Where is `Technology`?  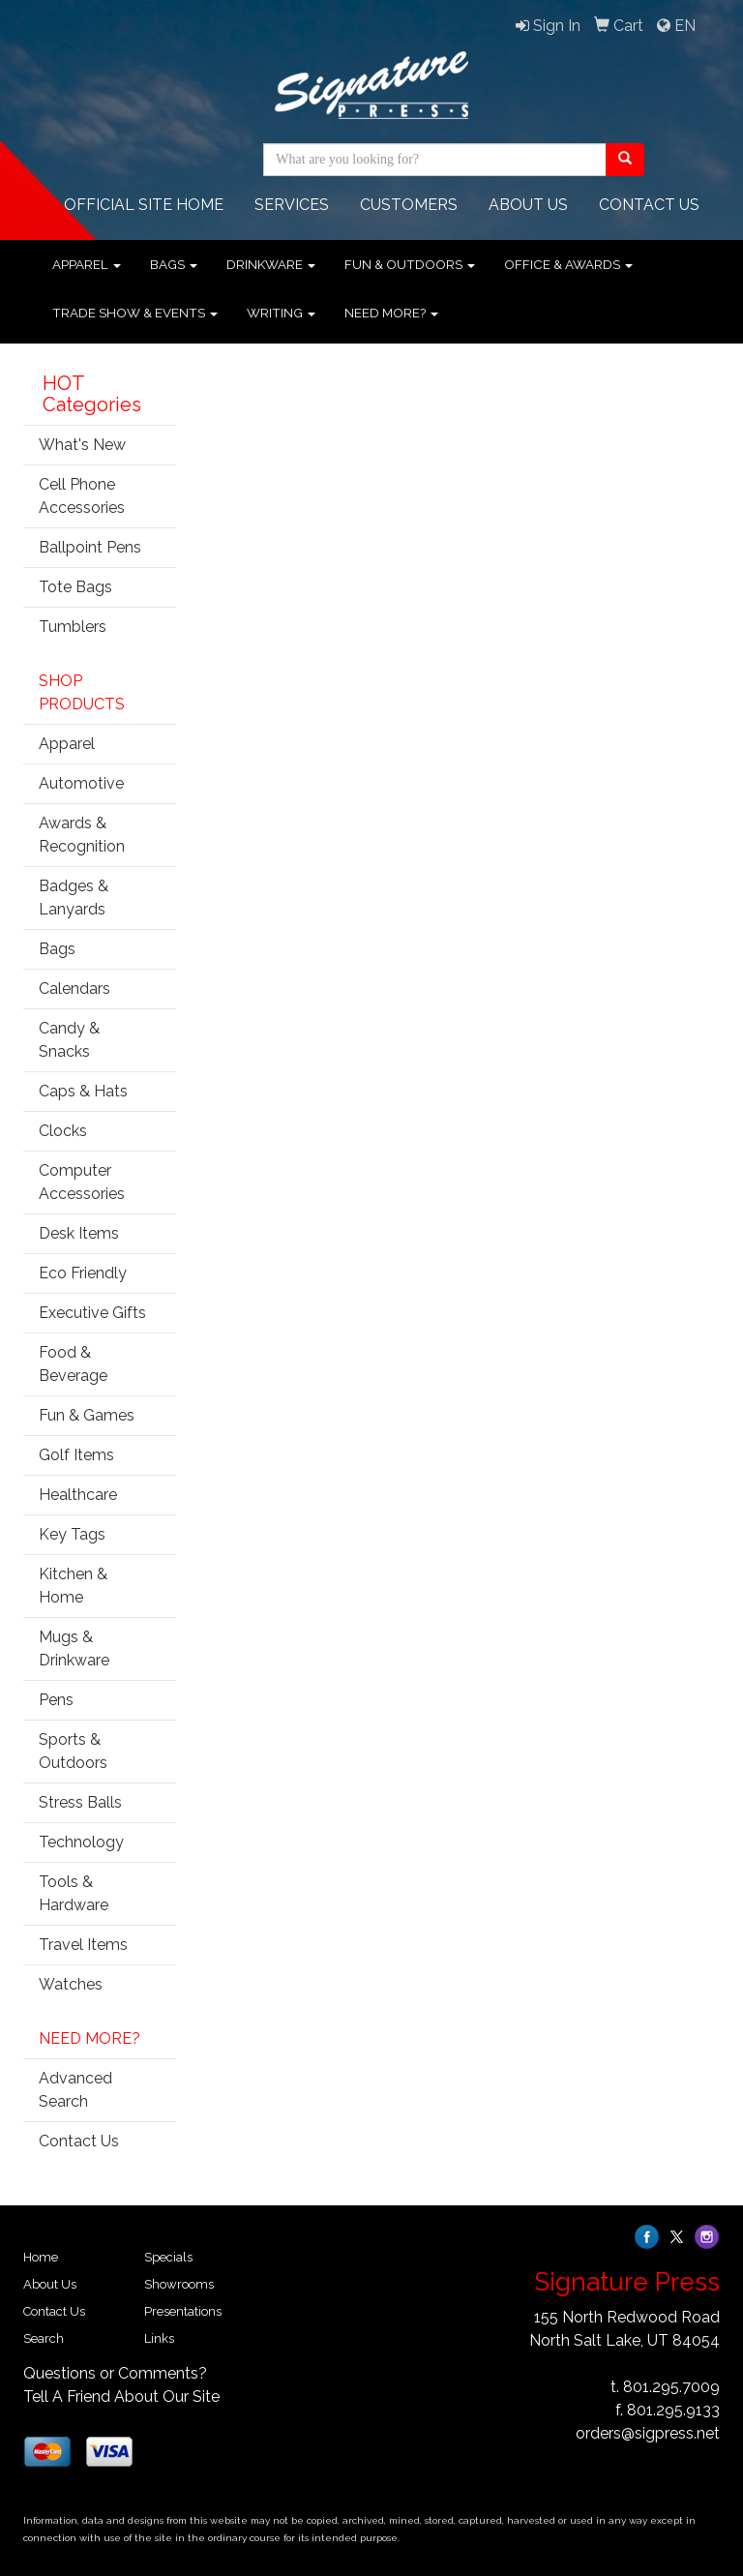
Technology is located at coordinates (81, 1842).